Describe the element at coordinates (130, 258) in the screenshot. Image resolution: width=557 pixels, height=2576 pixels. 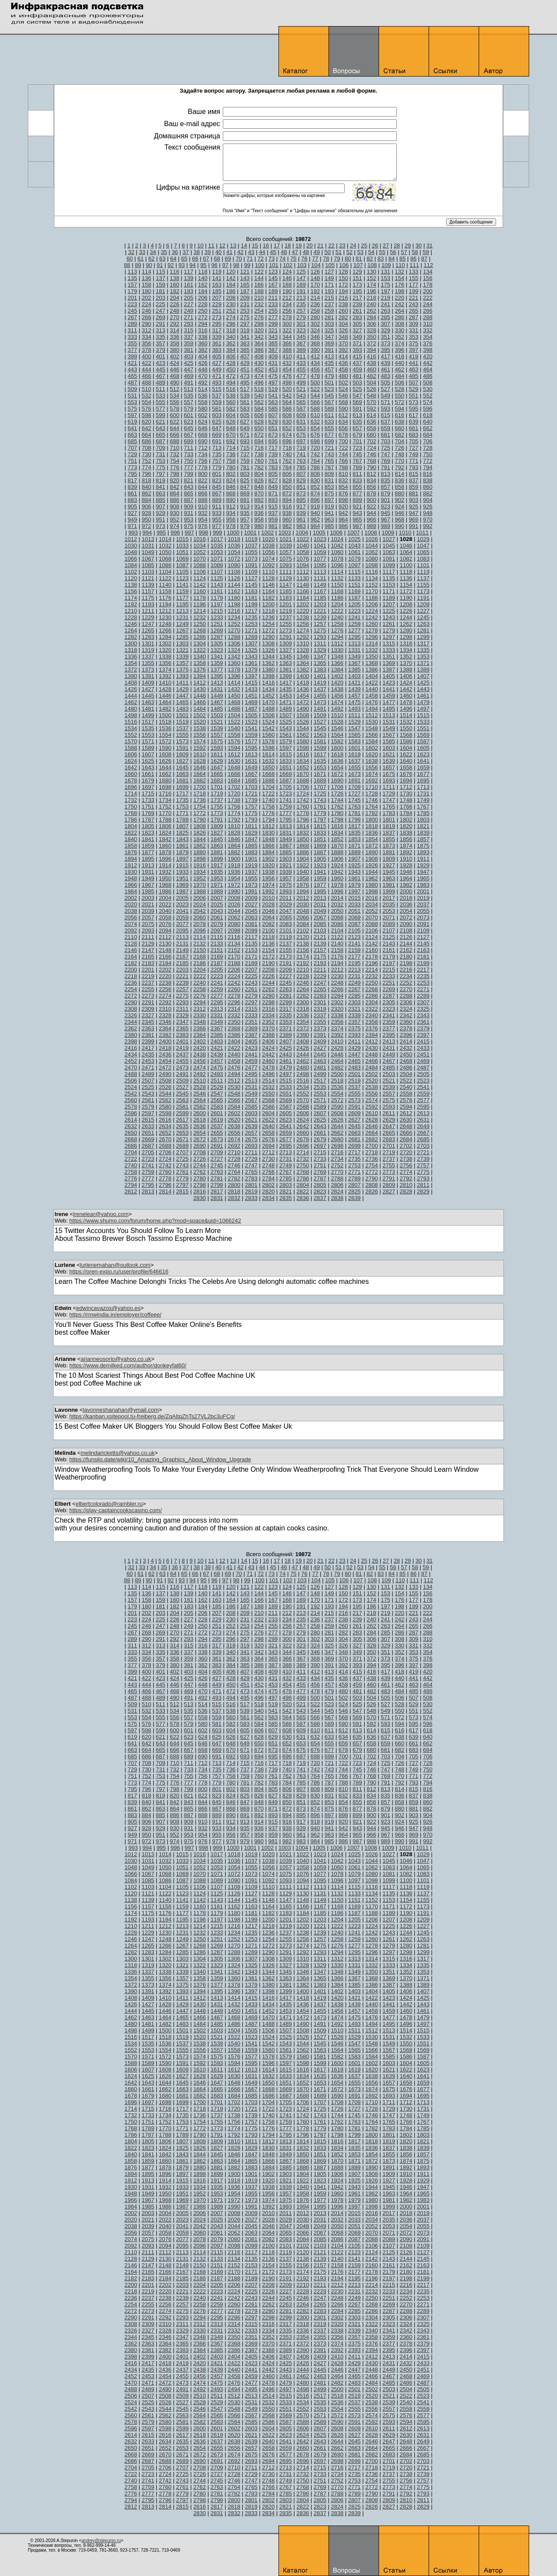
I see `60` at that location.